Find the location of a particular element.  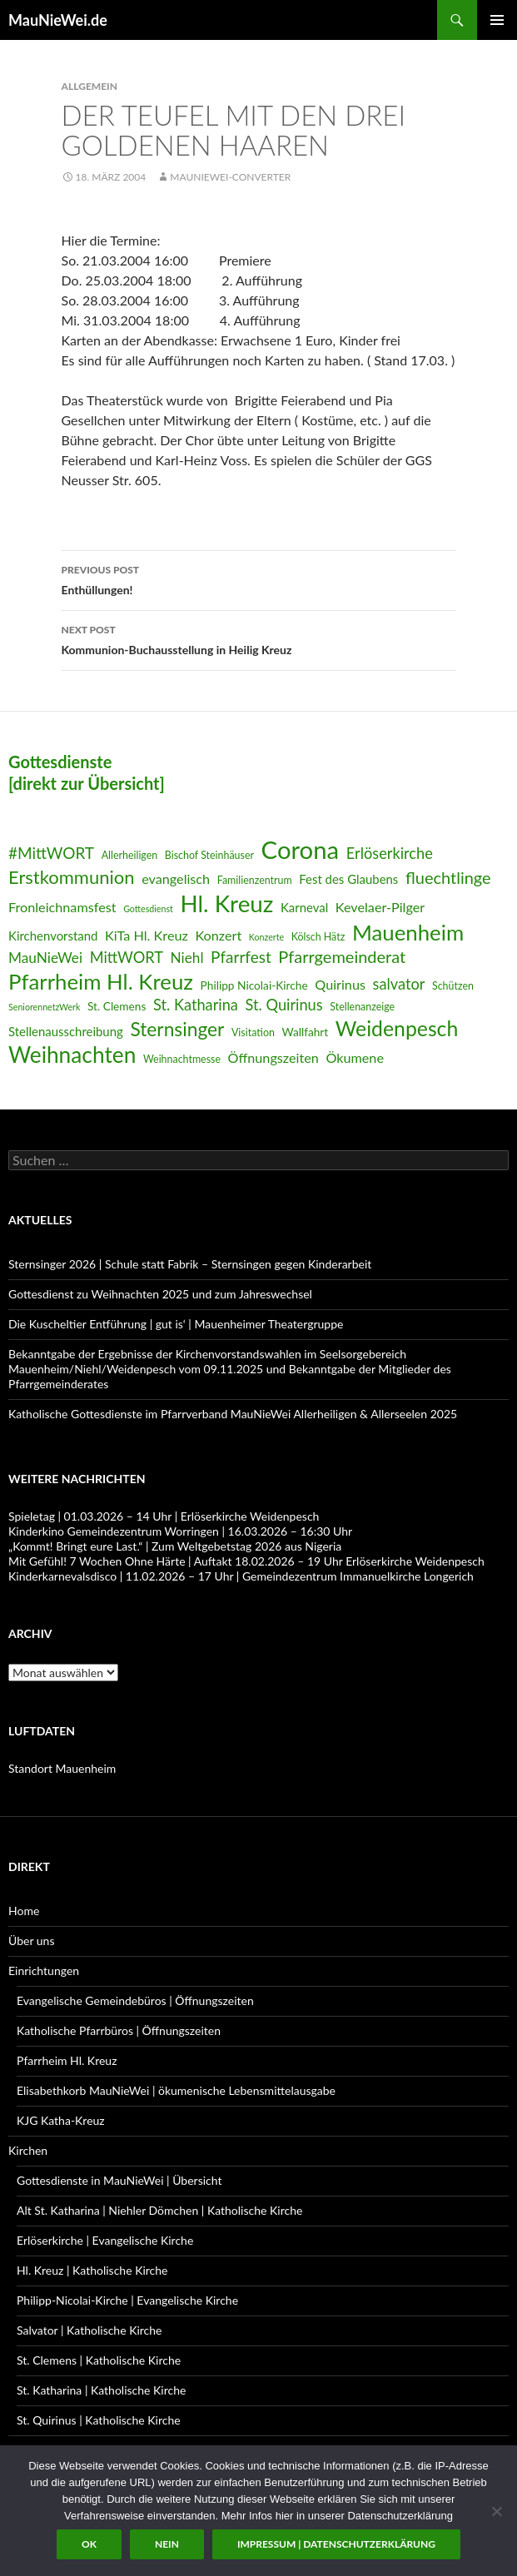

Visitation [Visitation (6 Einträge)] is located at coordinates (253, 1032).